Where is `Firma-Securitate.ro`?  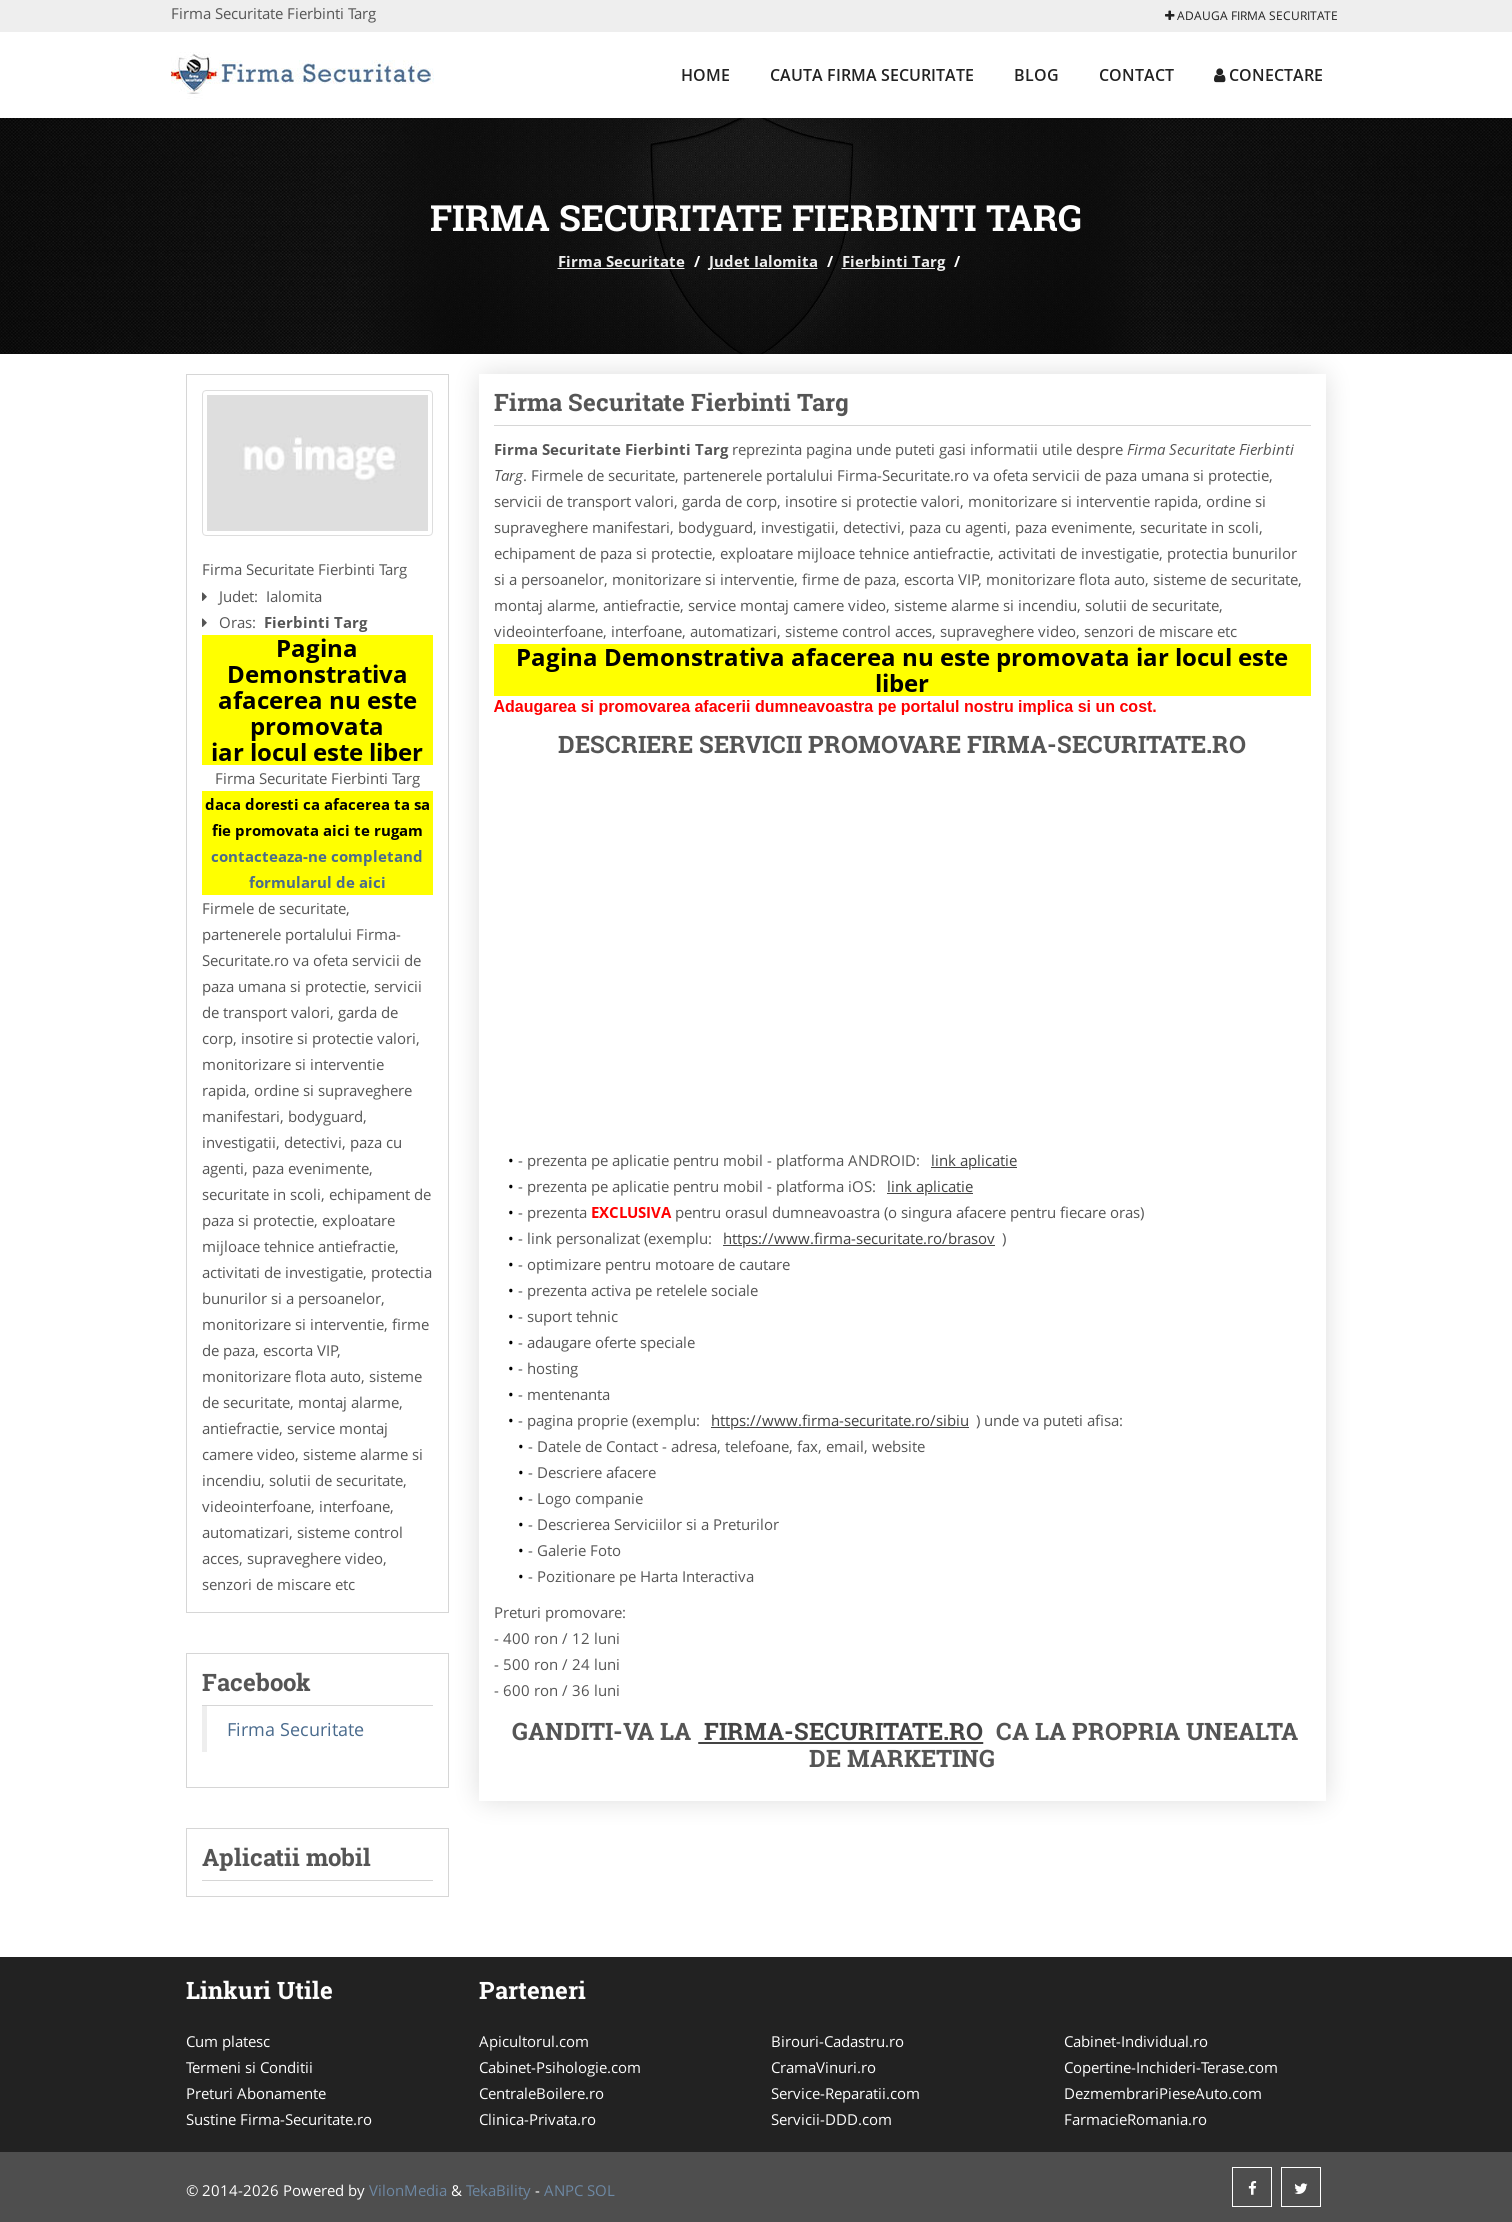
Firma-Securitate.ro is located at coordinates (840, 1731).